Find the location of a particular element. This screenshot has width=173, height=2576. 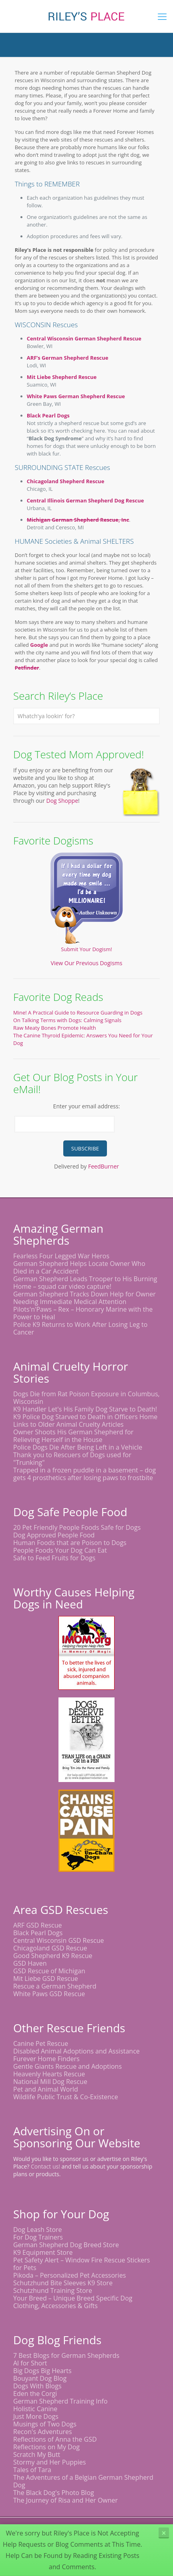

Bouyant Dog Blog is located at coordinates (39, 2378).